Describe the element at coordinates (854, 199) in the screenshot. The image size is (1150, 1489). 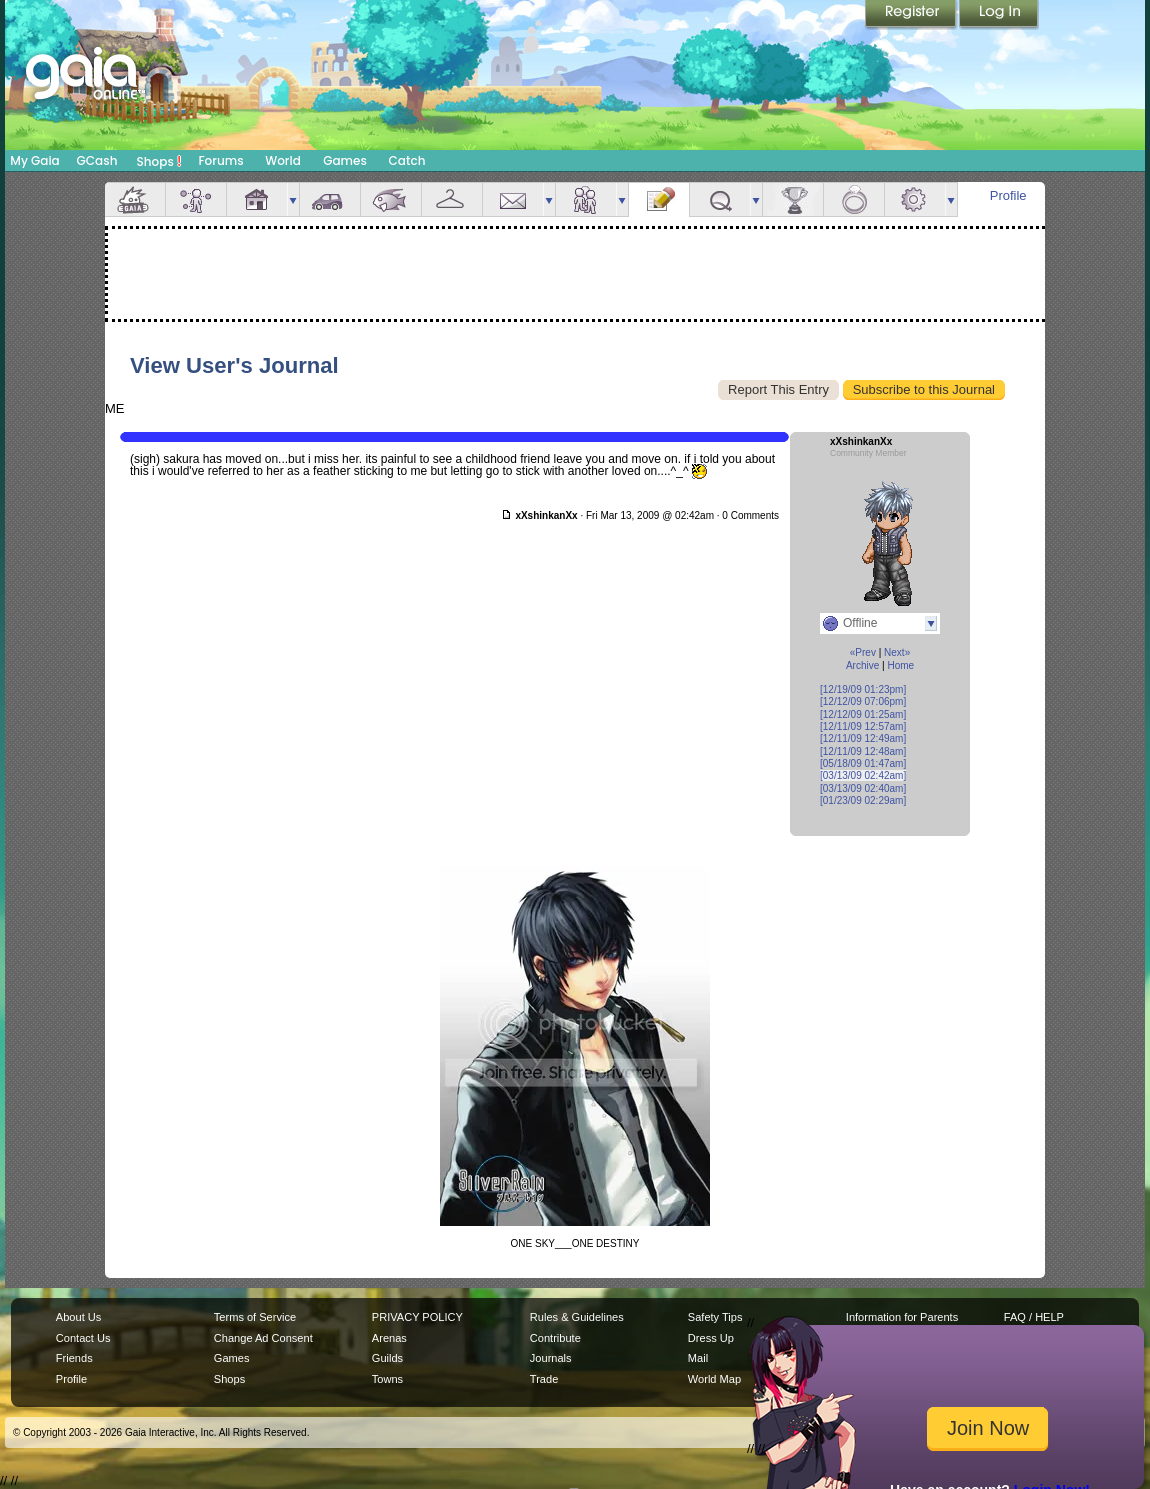
I see `Marriage` at that location.